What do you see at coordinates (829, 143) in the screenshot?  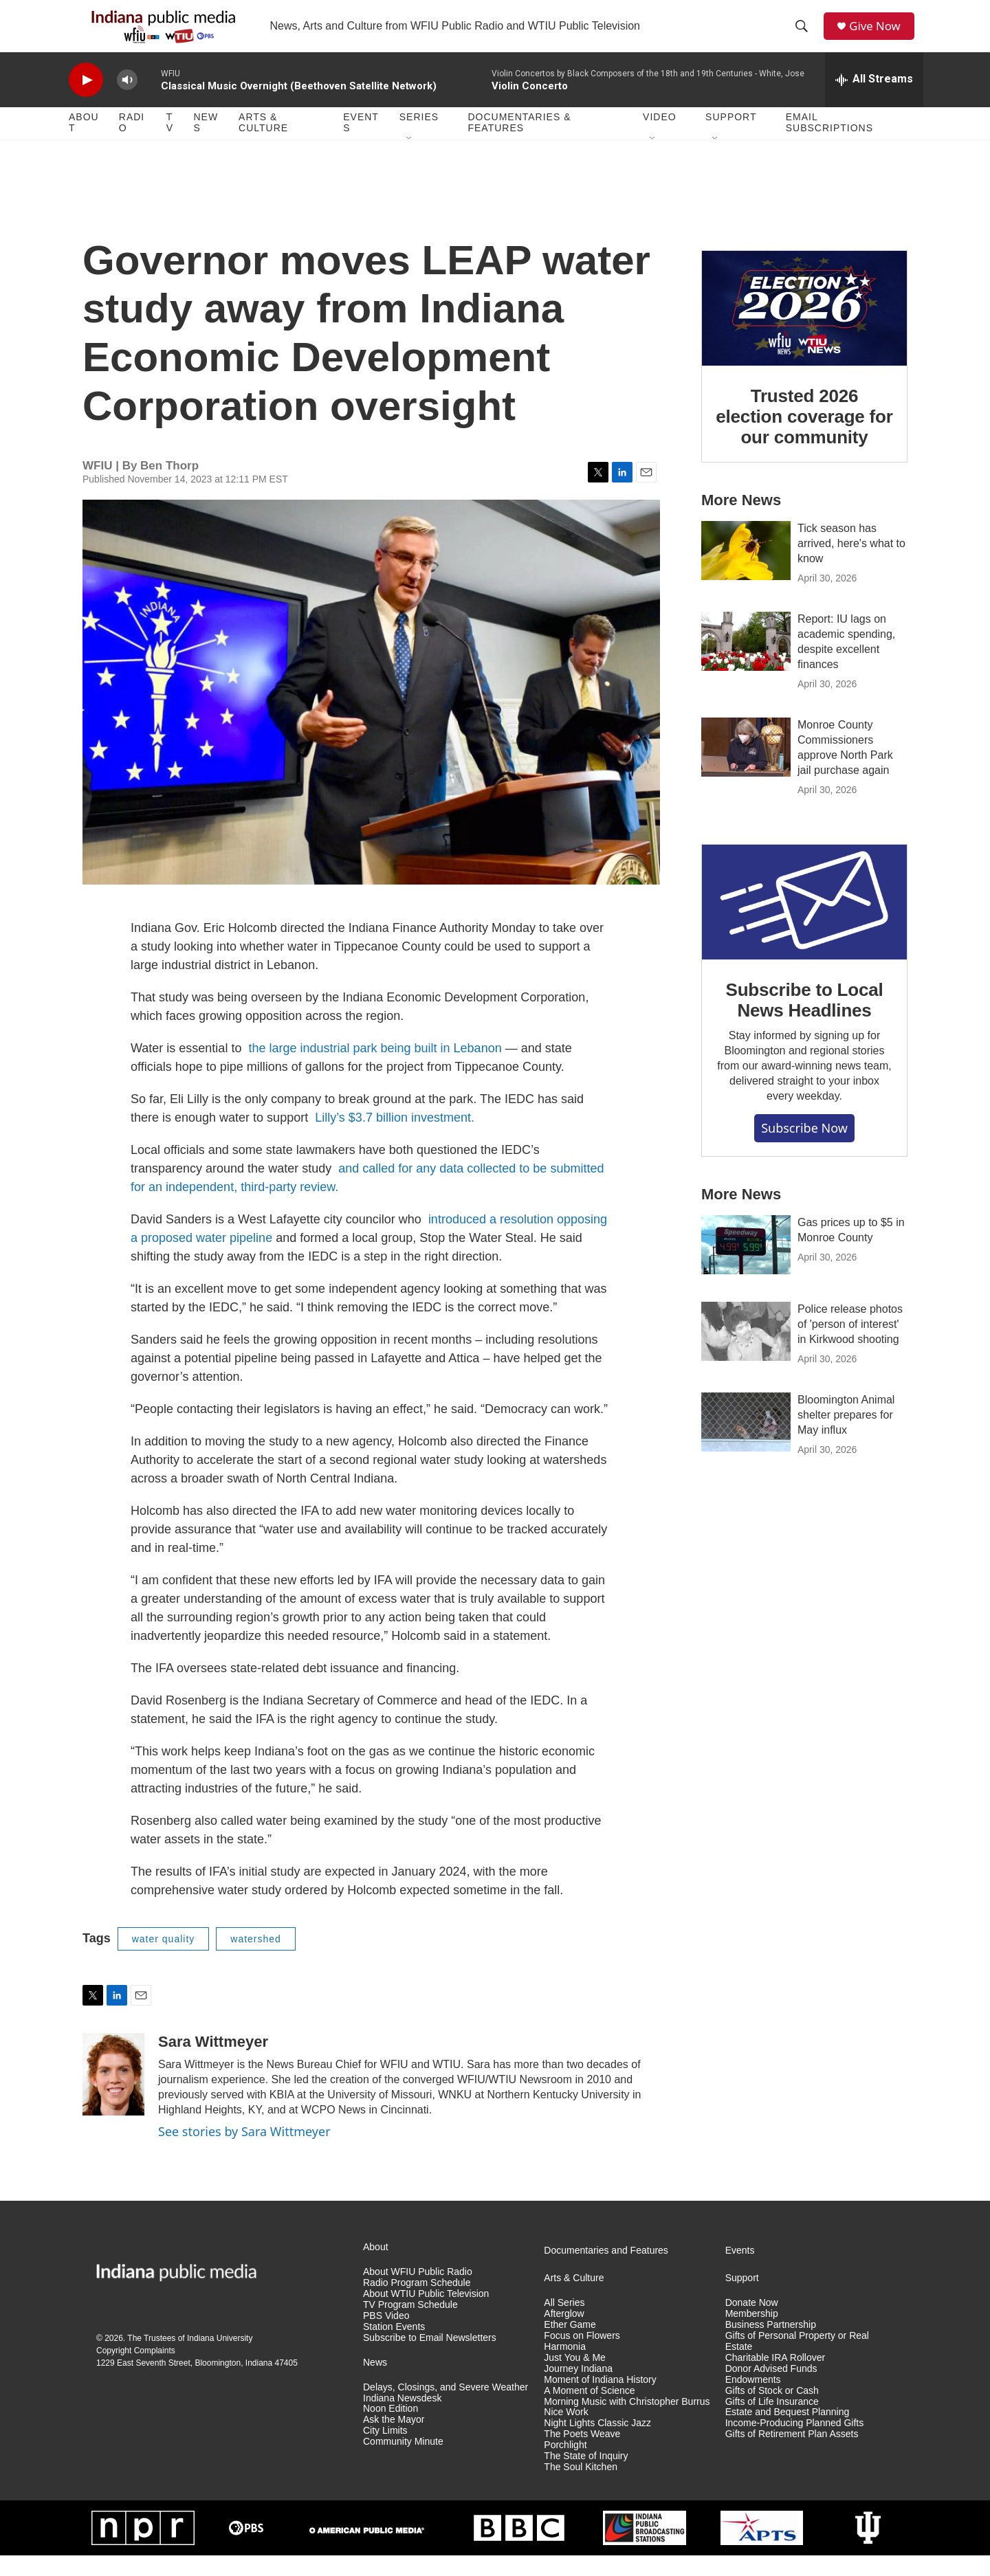 I see `Email Subscriptions` at bounding box center [829, 143].